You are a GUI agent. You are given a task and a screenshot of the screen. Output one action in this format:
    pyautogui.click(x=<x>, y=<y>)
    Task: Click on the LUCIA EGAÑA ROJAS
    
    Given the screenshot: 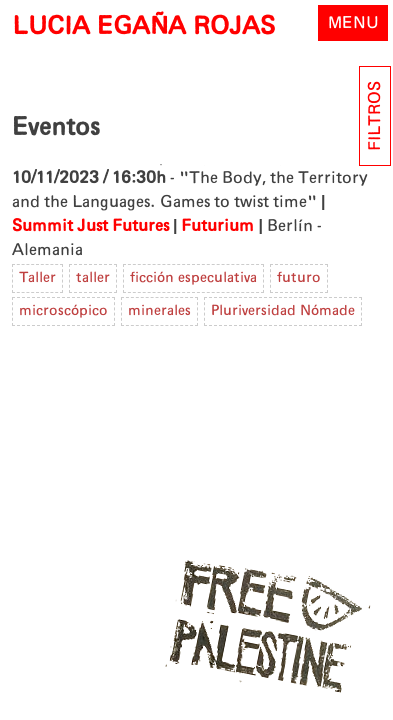 What is the action you would take?
    pyautogui.click(x=143, y=27)
    